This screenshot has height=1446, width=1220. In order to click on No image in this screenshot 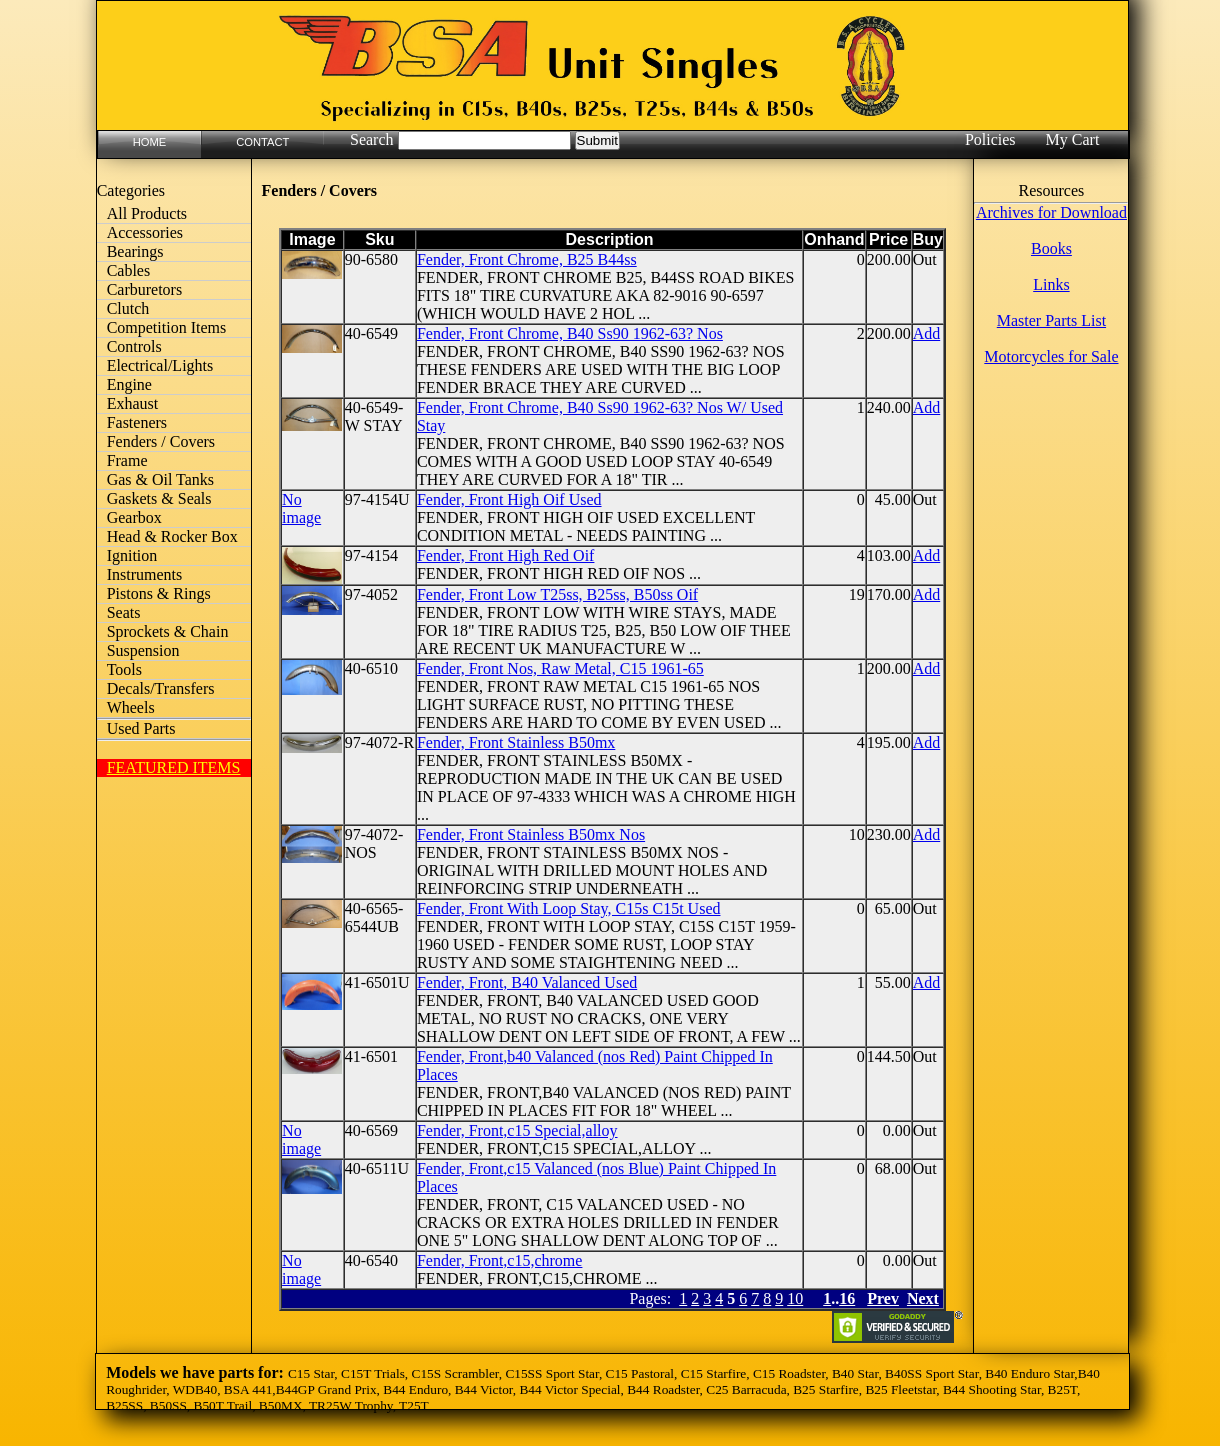, I will do `click(301, 508)`.